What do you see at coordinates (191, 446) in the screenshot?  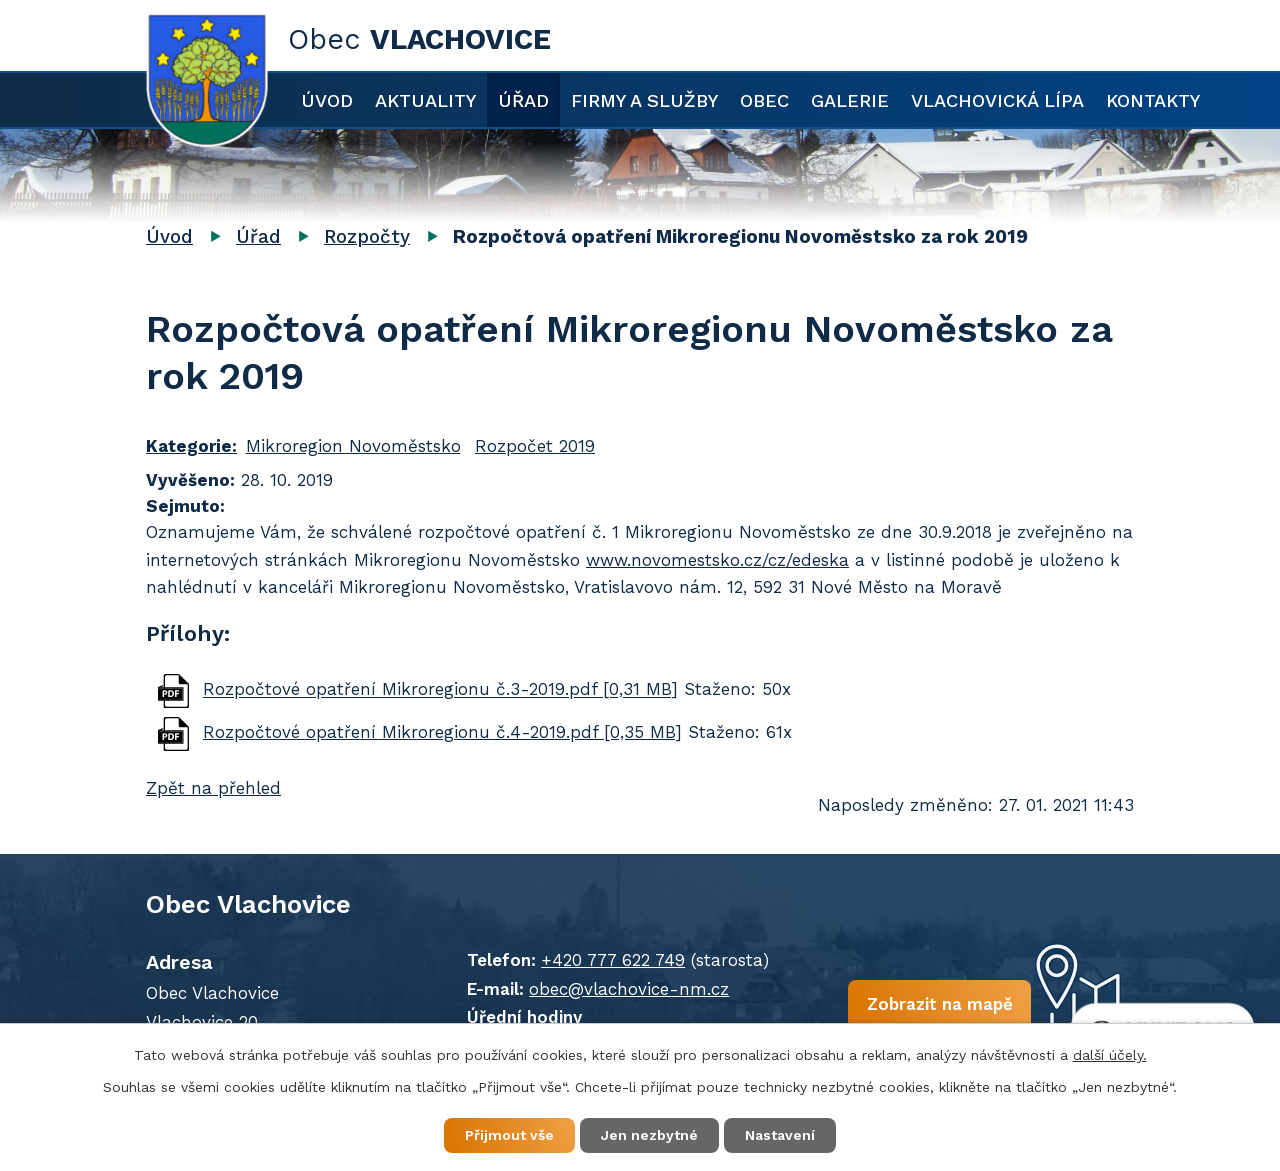 I see `Kategorie:` at bounding box center [191, 446].